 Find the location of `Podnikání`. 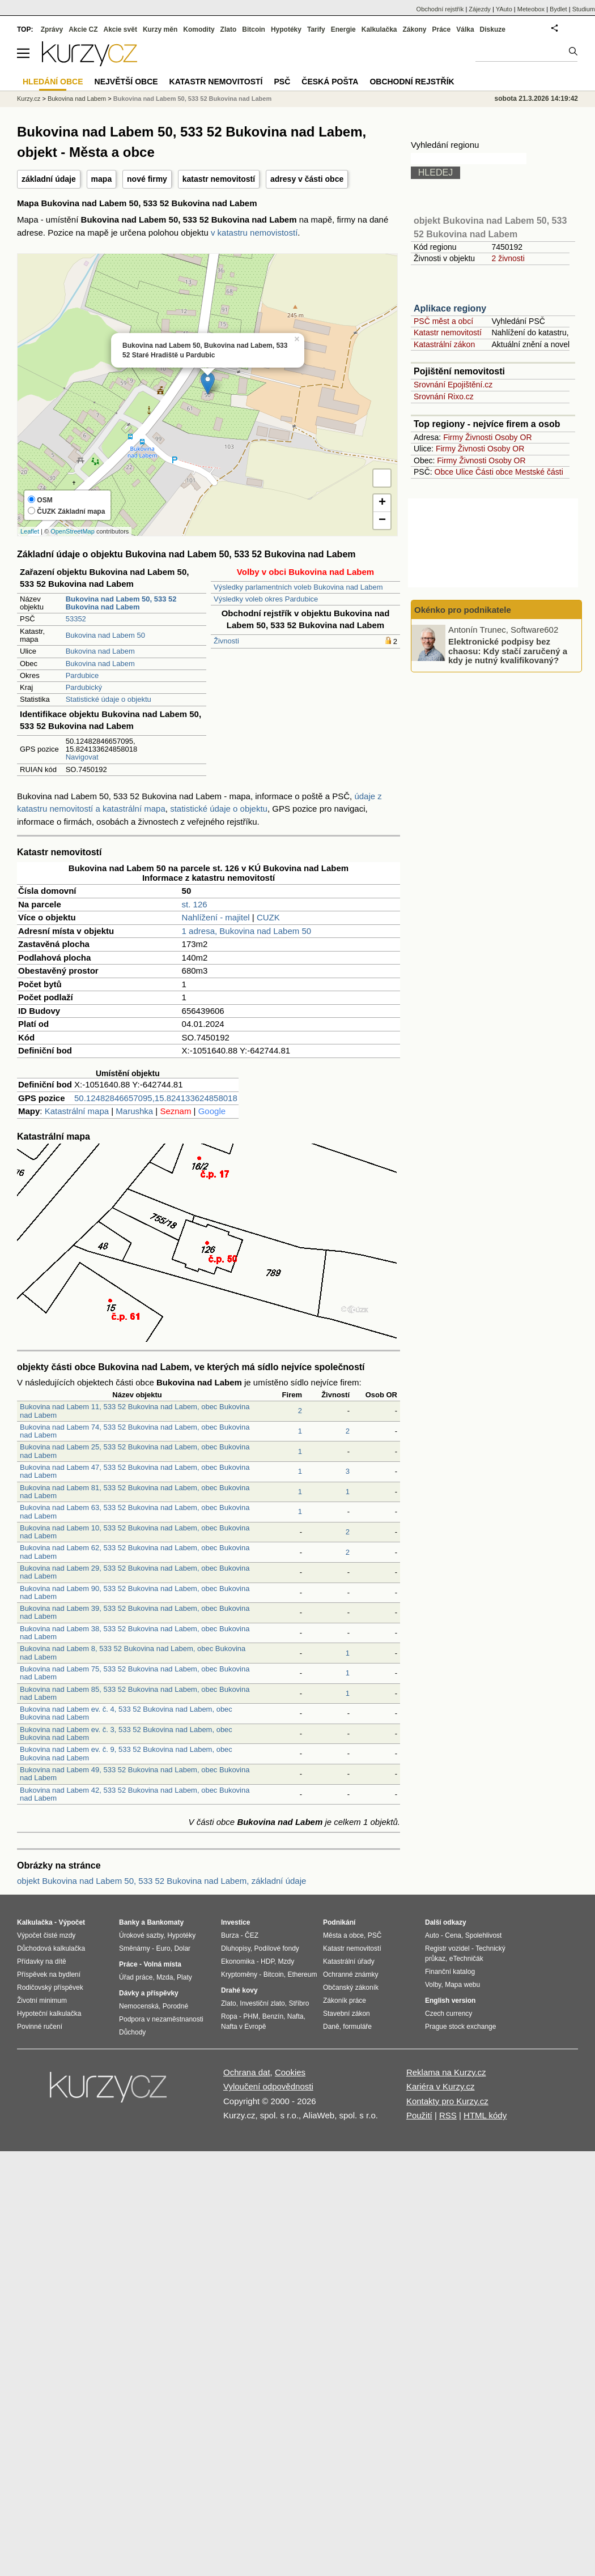

Podnikání is located at coordinates (339, 1922).